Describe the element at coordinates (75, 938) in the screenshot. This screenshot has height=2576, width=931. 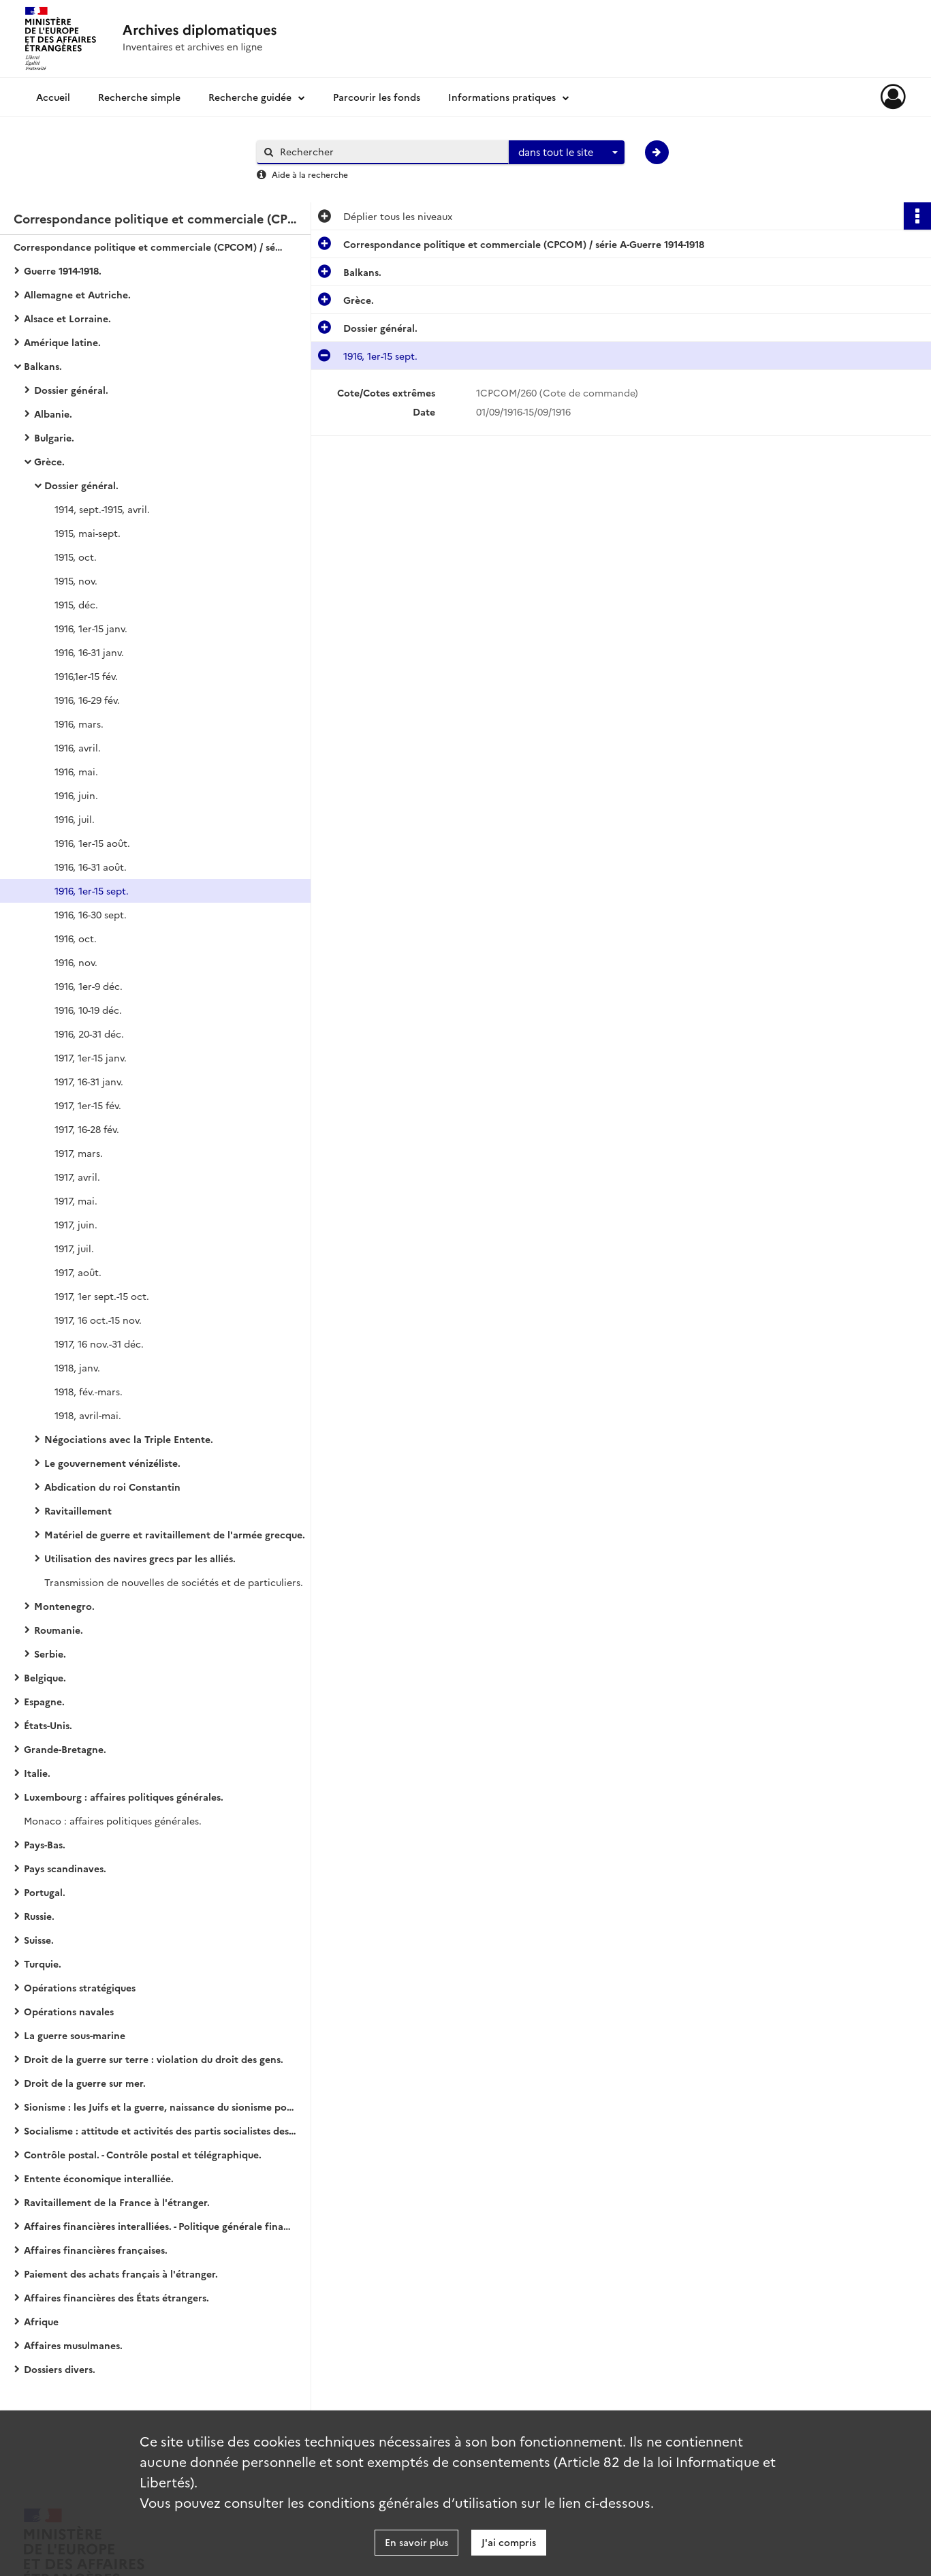
I see `1916, oct.` at that location.